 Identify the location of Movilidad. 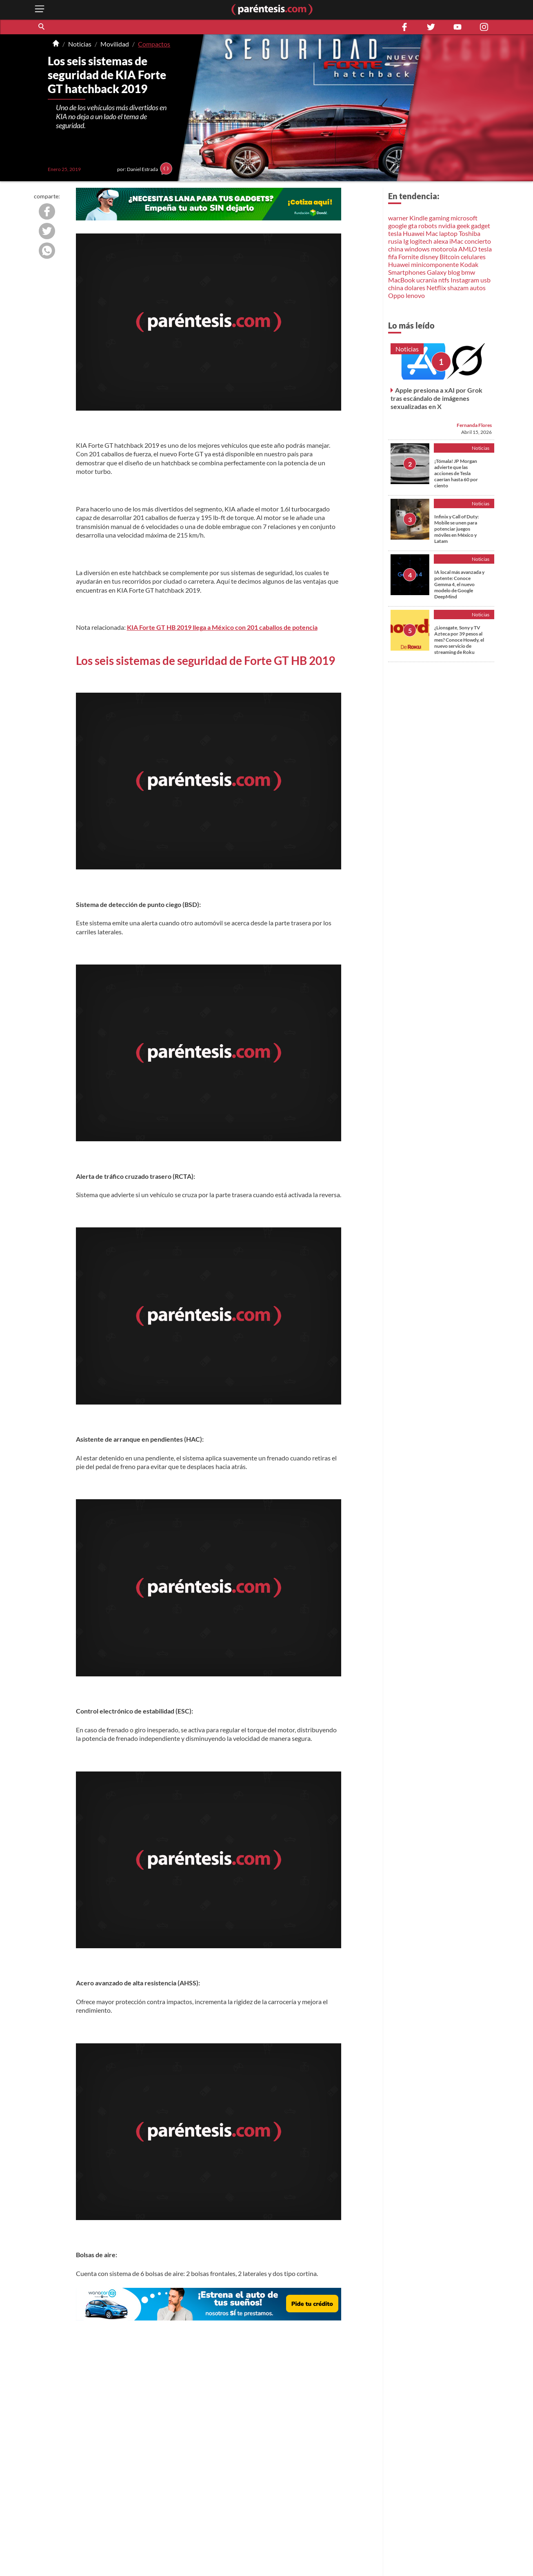
(114, 44).